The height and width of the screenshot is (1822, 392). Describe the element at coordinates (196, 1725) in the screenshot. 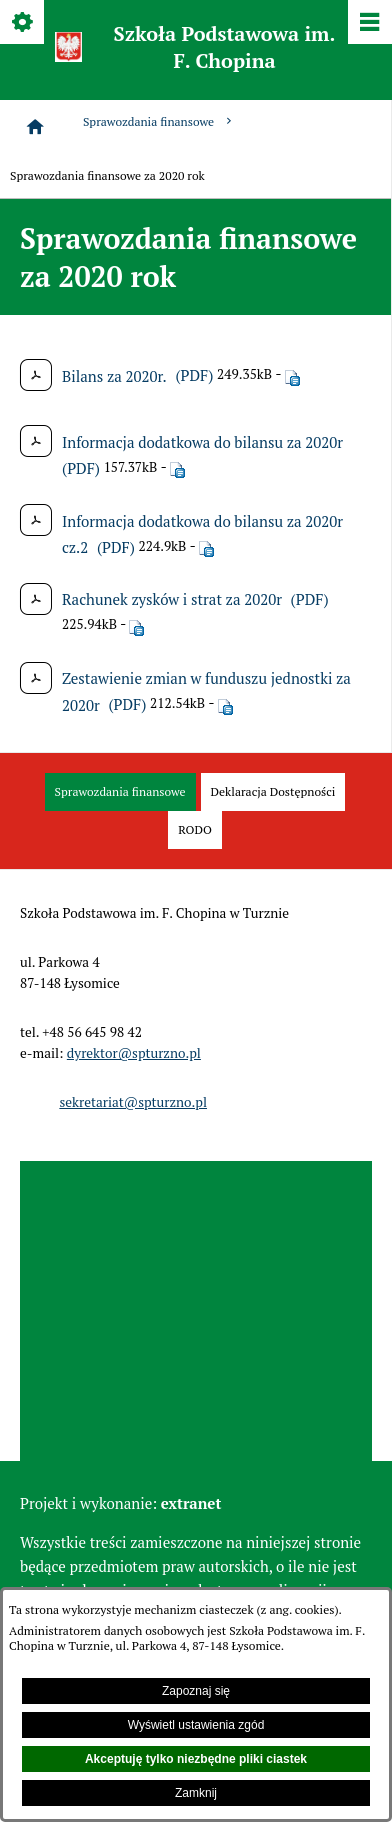

I see `Wyświetl ustawienia zgód` at that location.